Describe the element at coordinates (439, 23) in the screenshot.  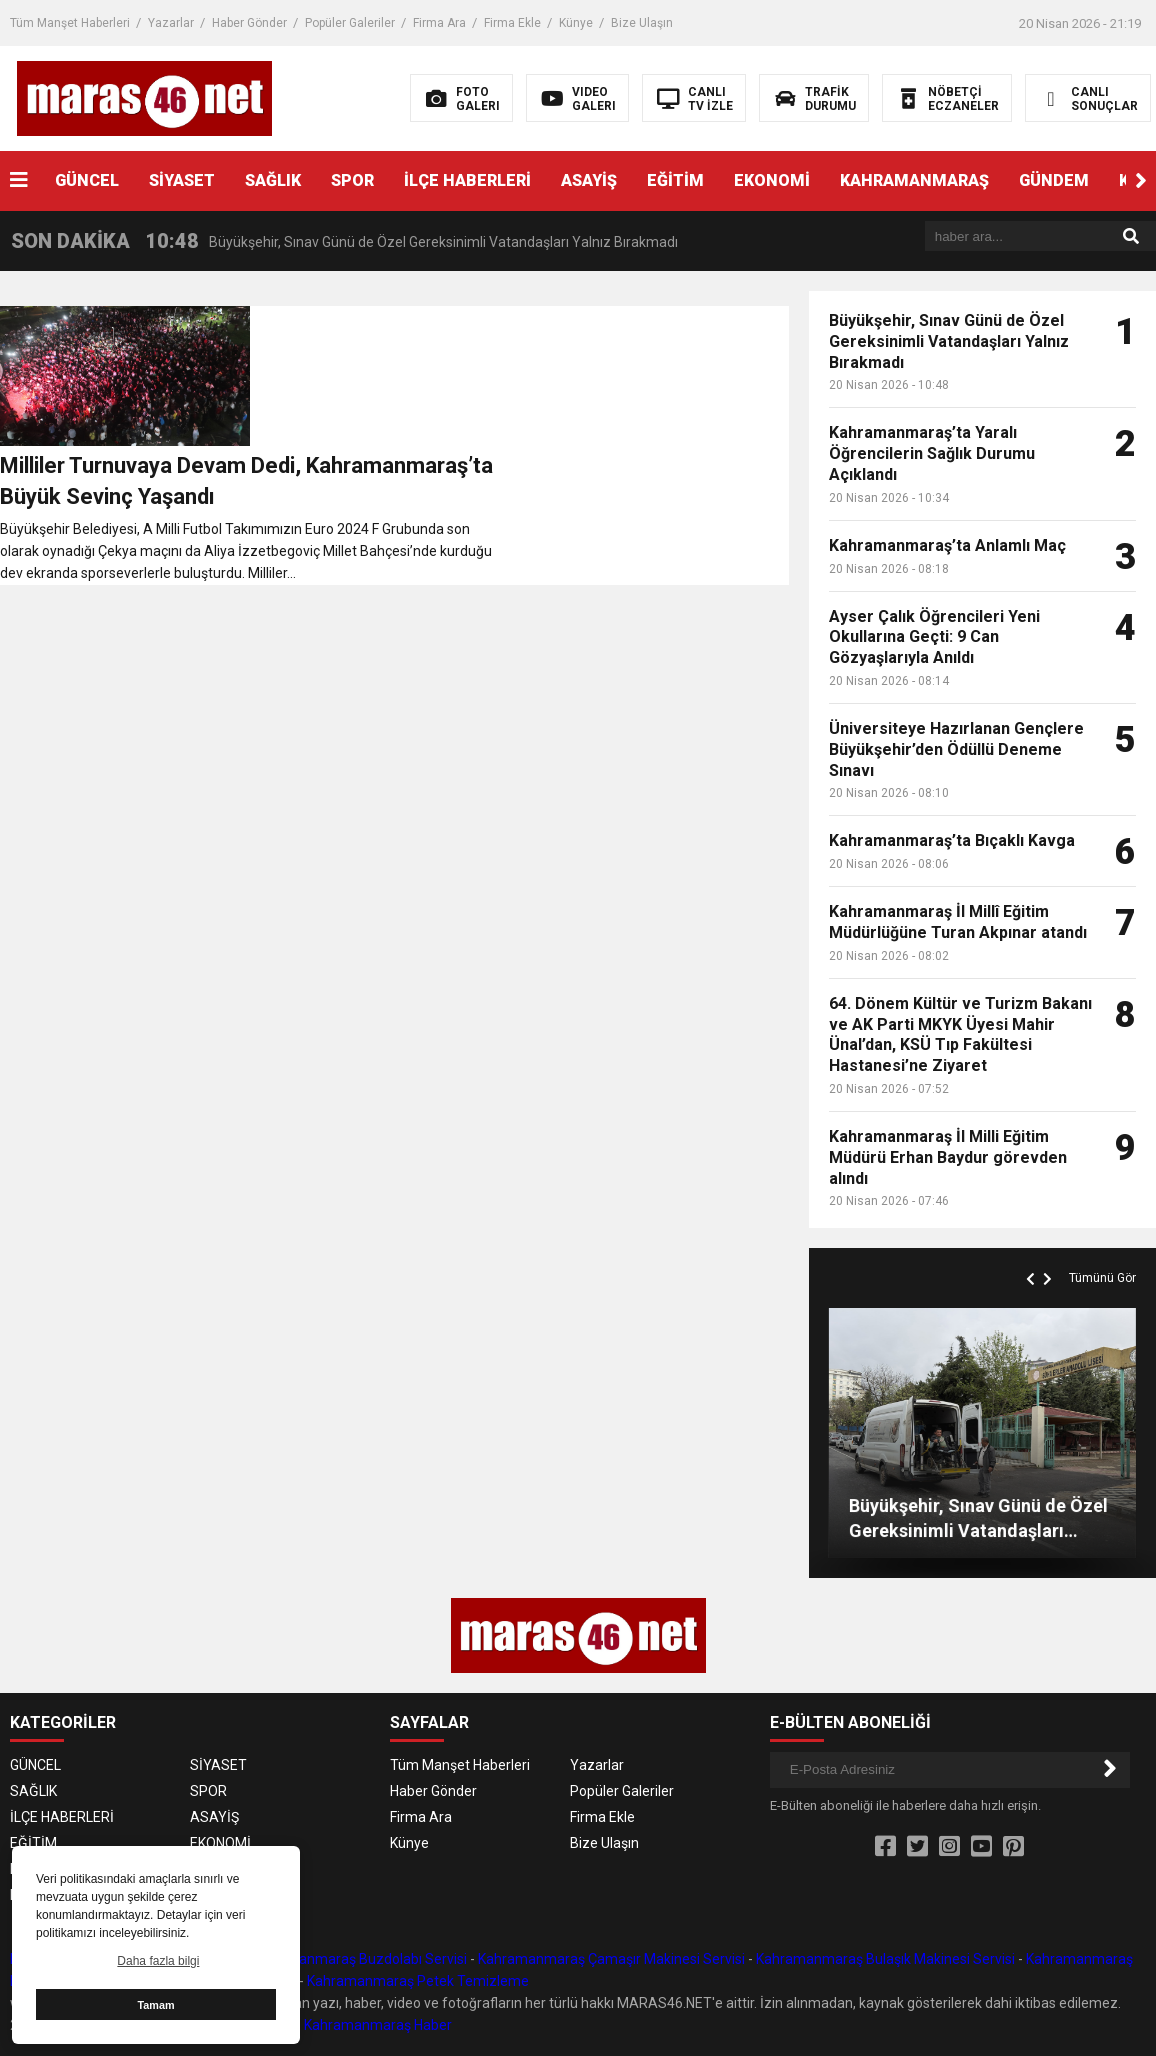
I see `Firma Ara` at that location.